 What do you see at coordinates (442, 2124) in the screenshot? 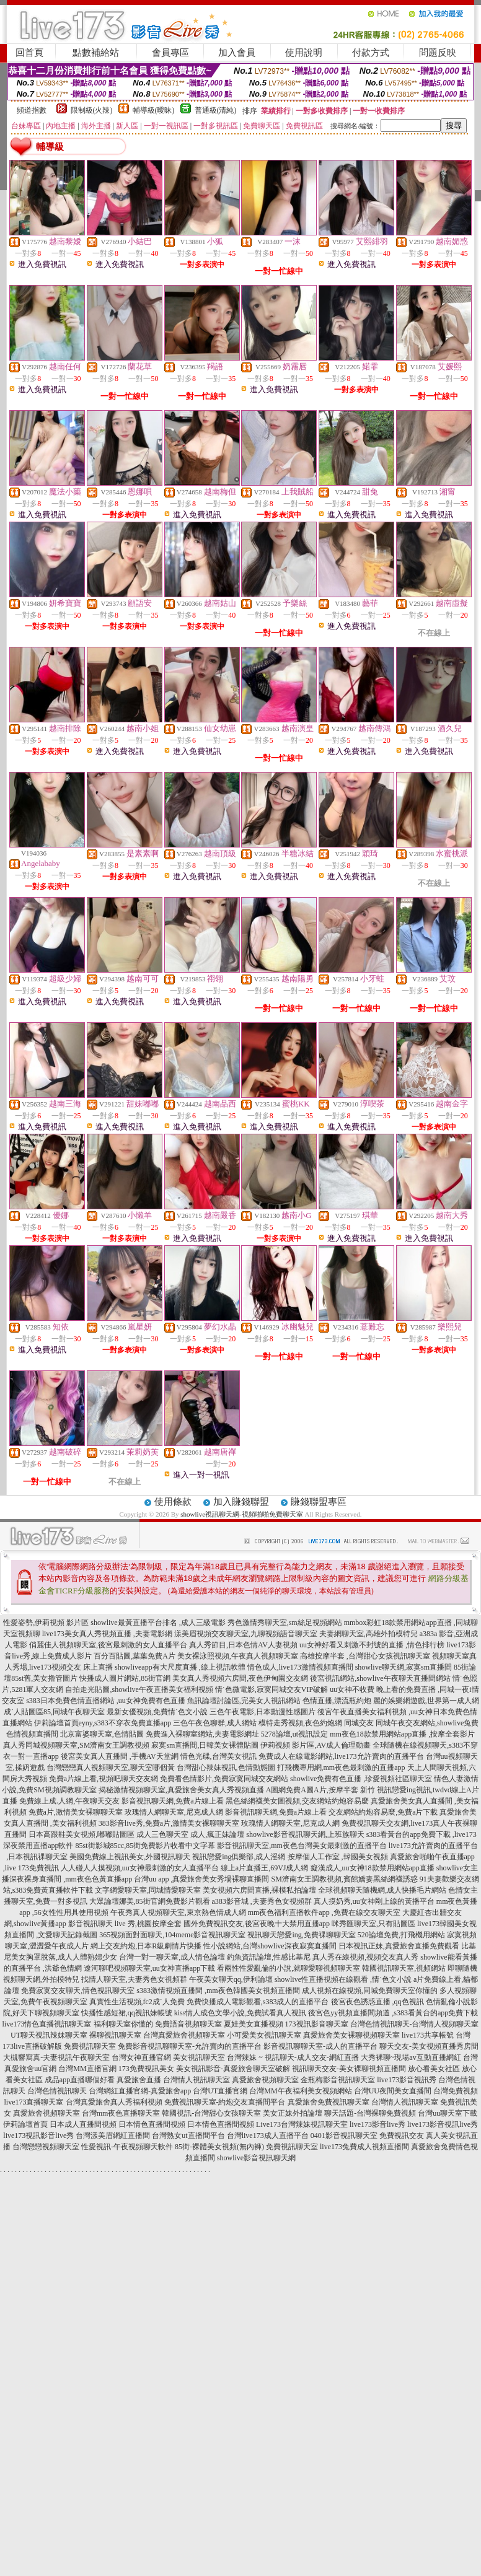
I see `live173影音視訊live秀` at bounding box center [442, 2124].